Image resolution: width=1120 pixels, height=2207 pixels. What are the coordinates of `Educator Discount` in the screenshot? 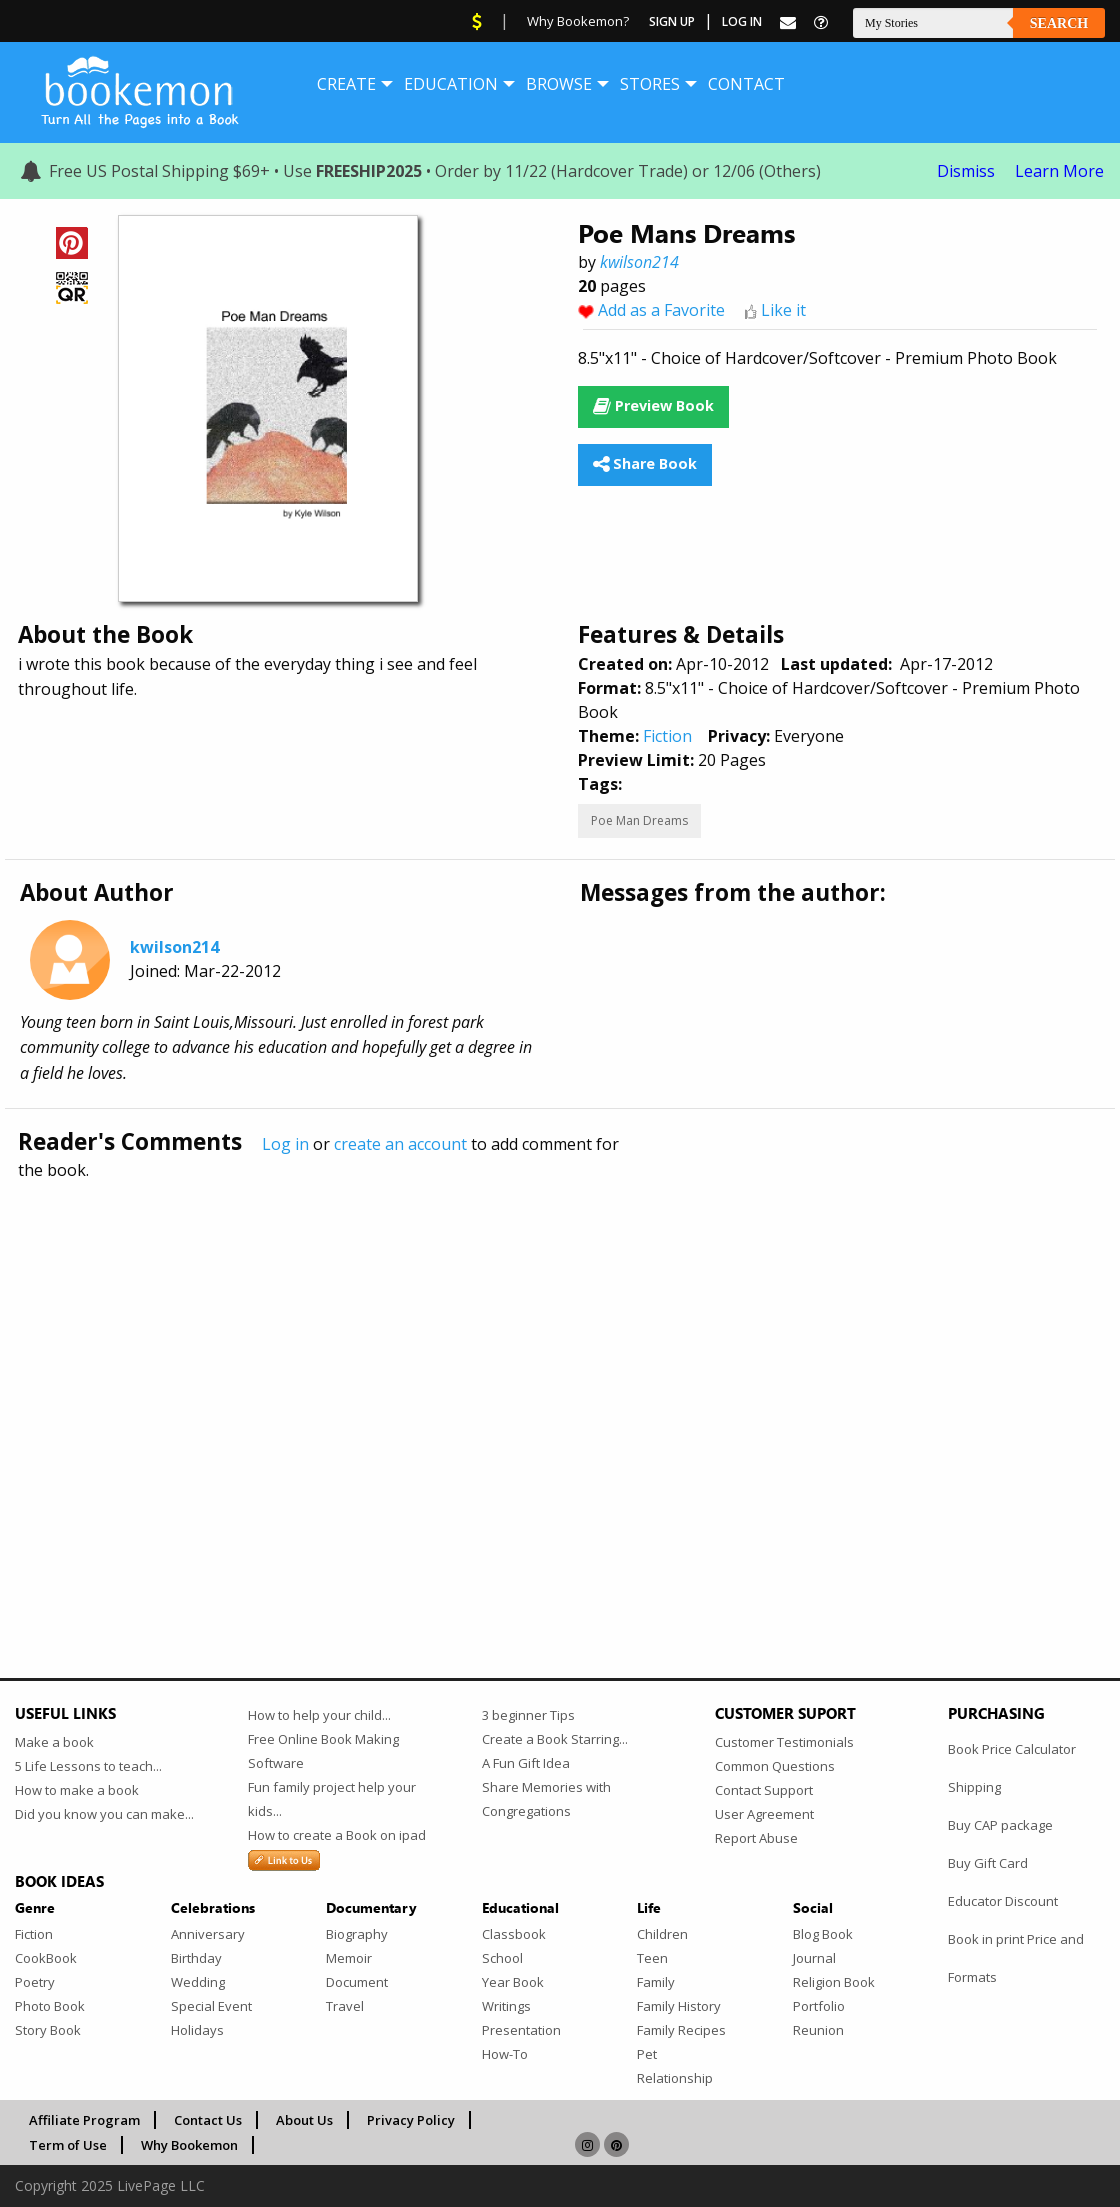 It's located at (1003, 1901).